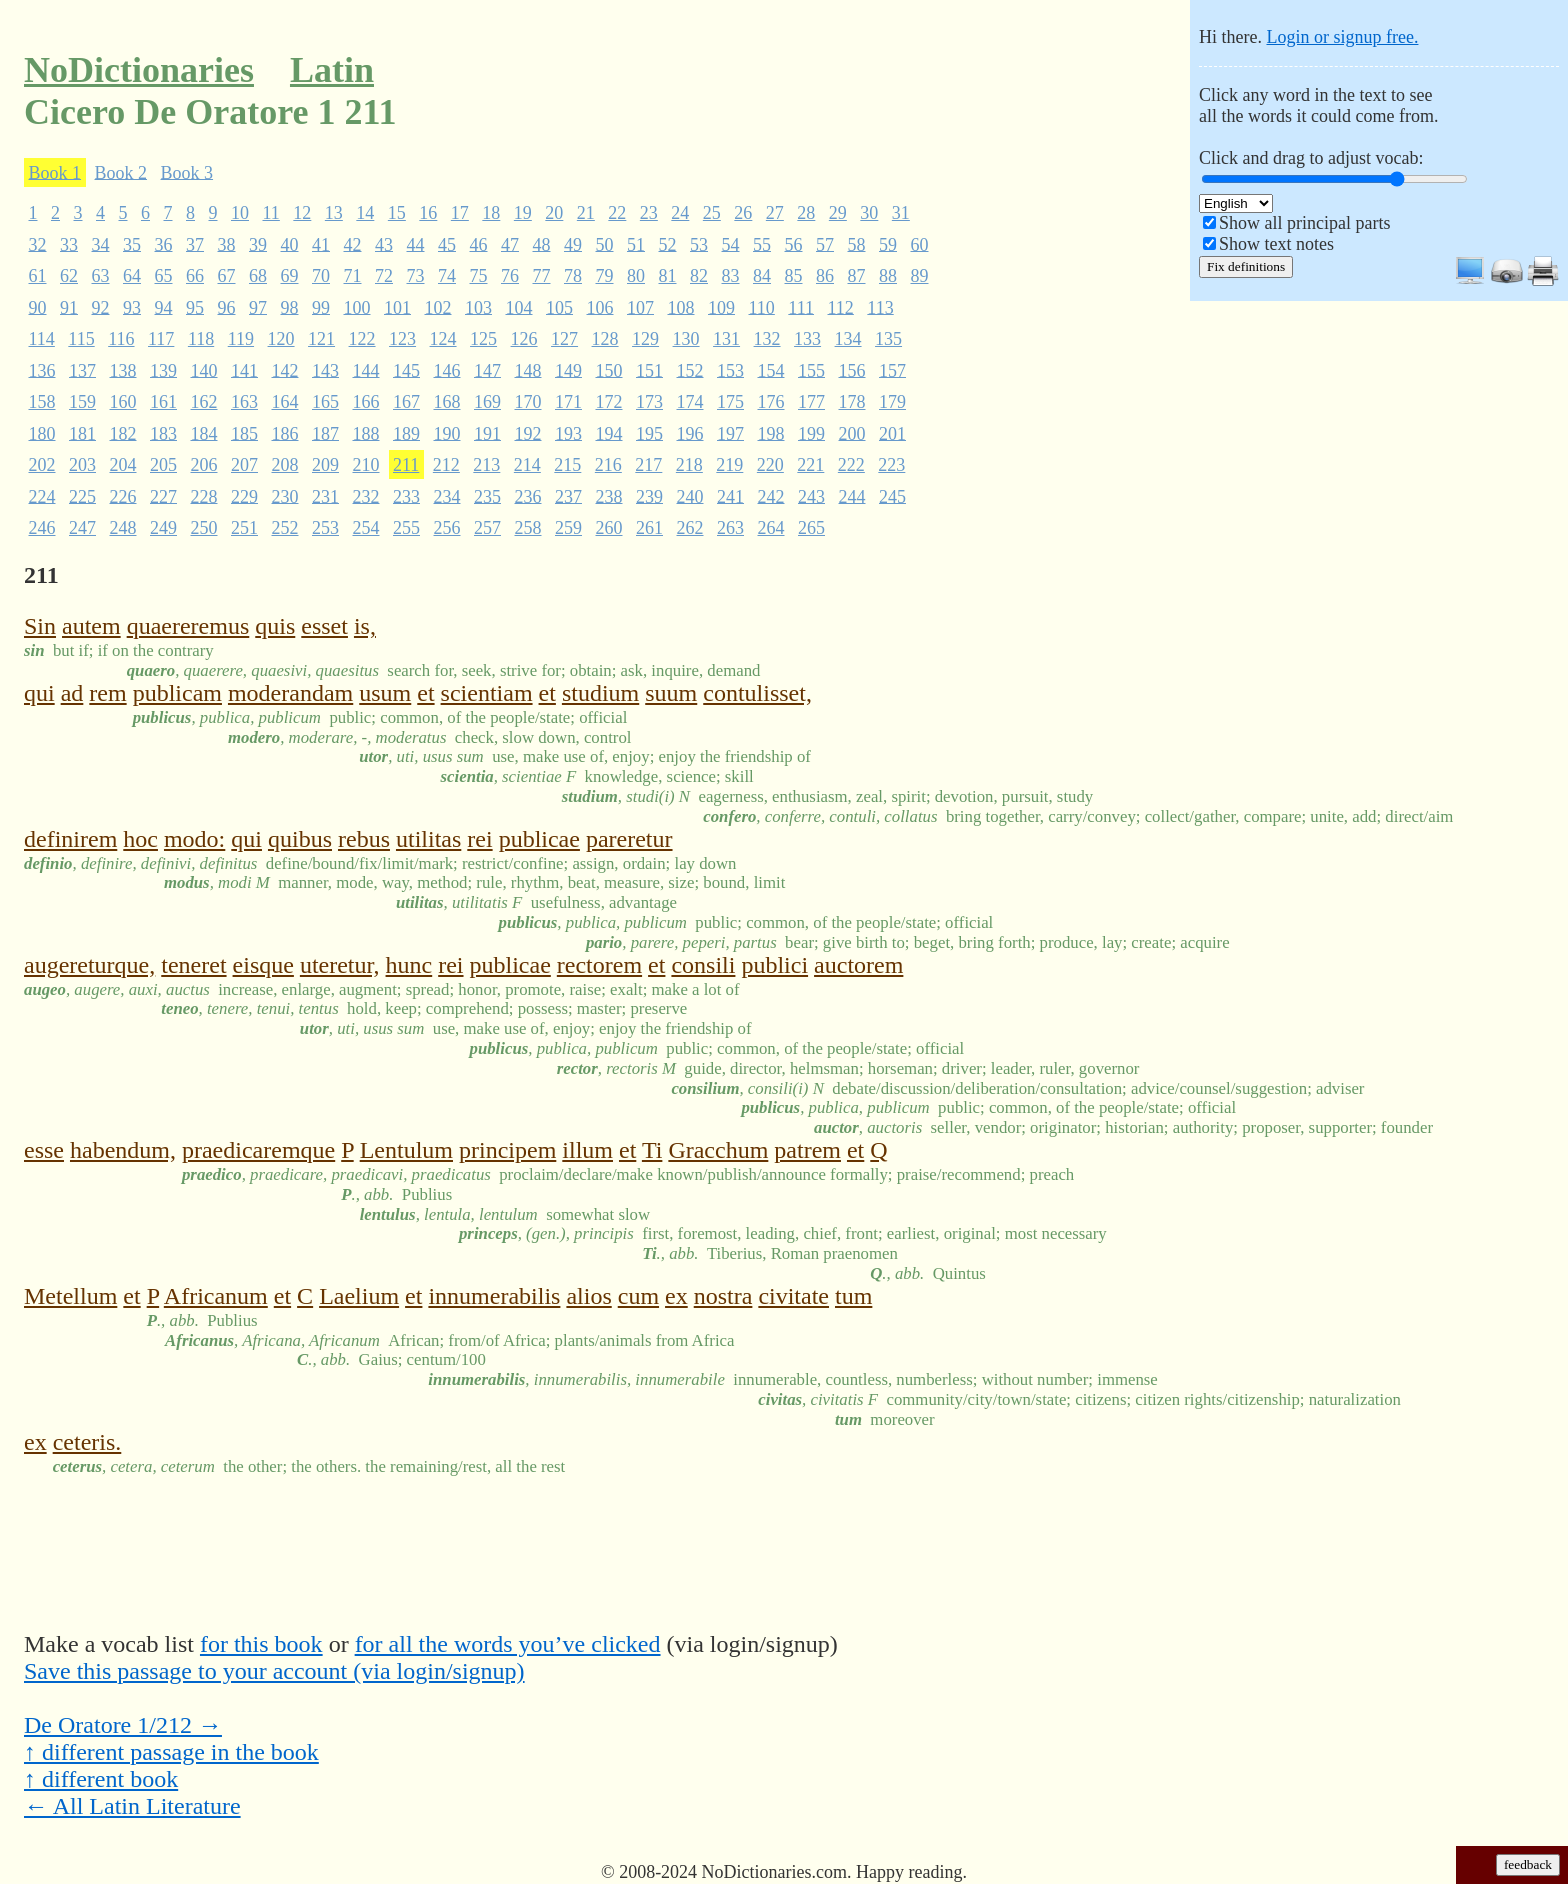 This screenshot has height=1884, width=1568. I want to click on 216, so click(608, 465).